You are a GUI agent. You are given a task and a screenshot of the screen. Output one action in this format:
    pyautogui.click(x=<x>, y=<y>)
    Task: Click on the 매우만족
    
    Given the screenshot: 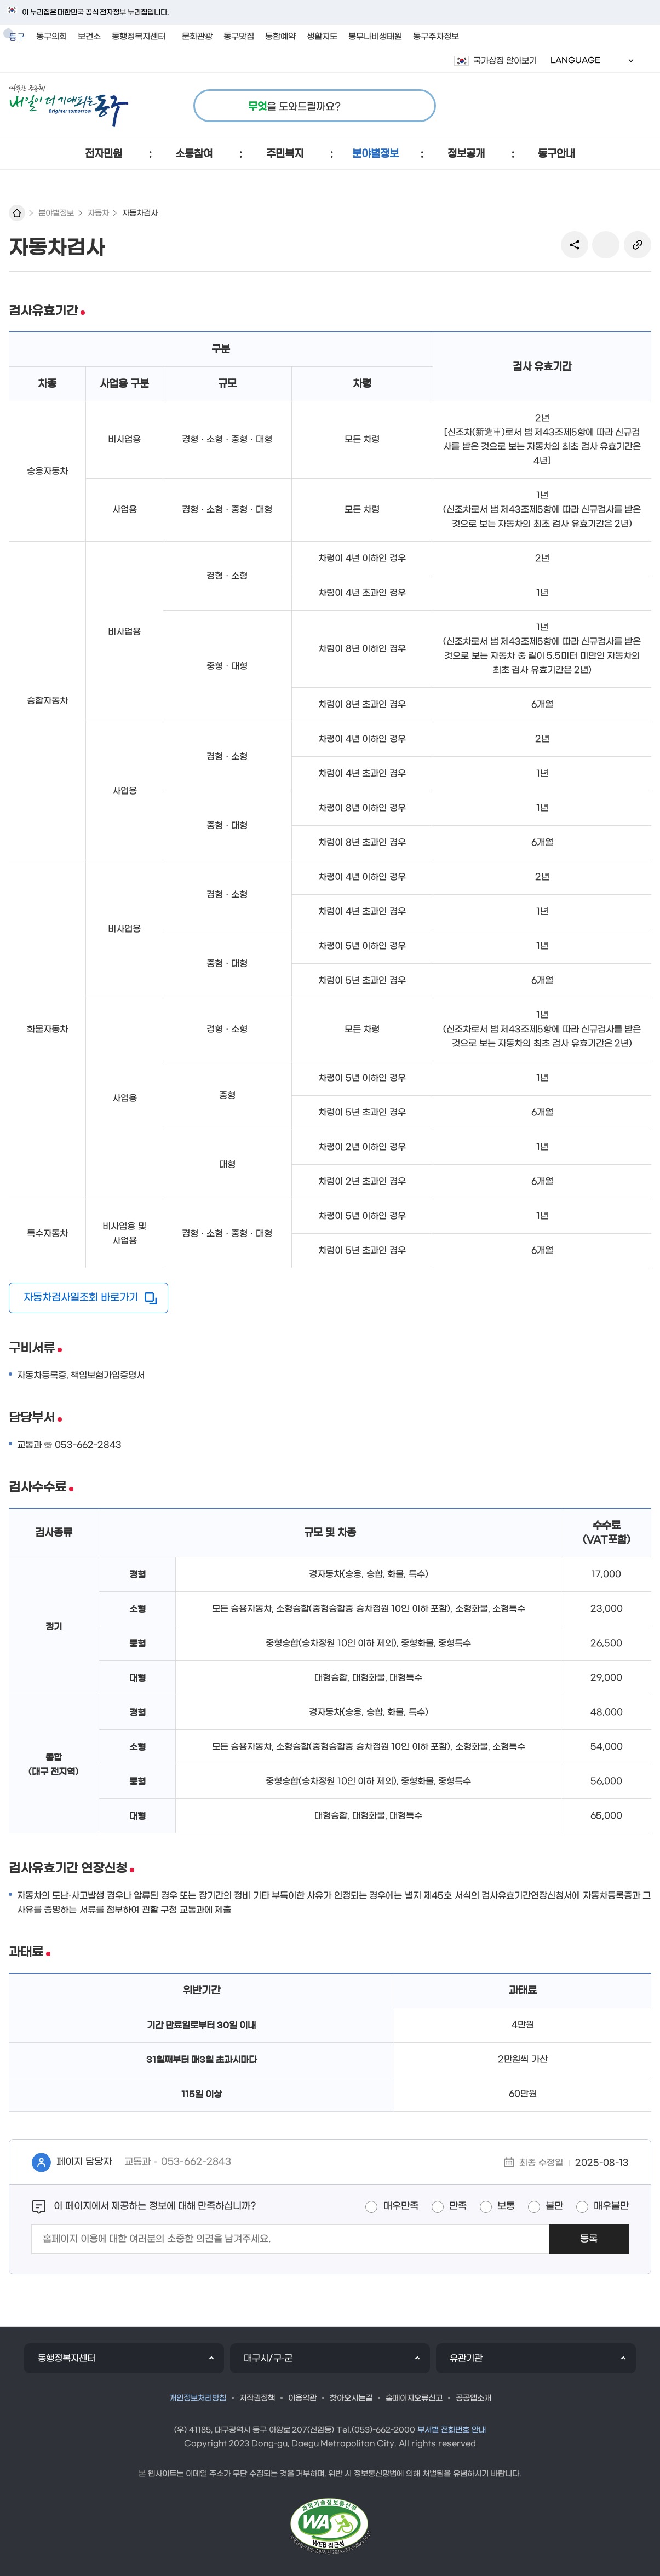 What is the action you would take?
    pyautogui.click(x=400, y=2206)
    